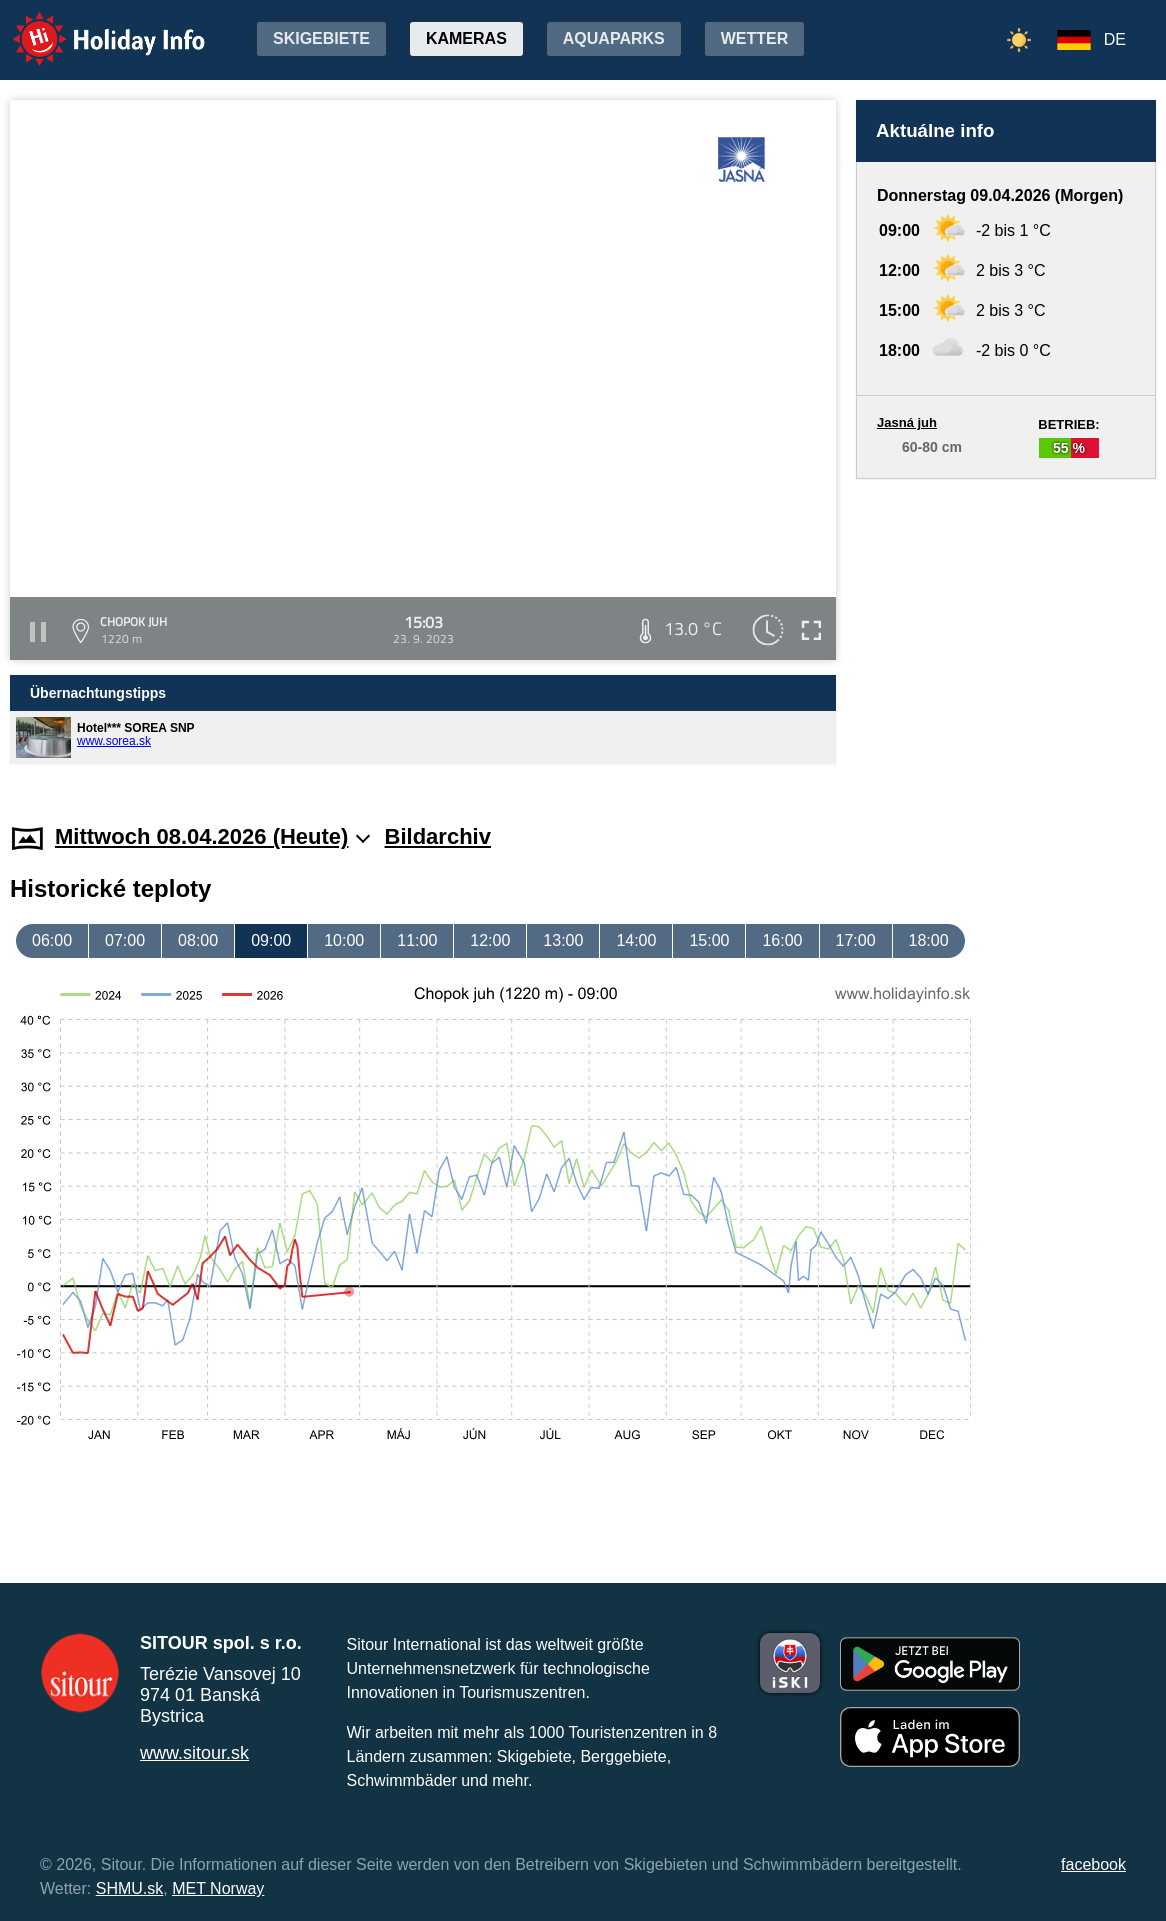 The image size is (1166, 1921). I want to click on Holiday Info, so click(90, 25).